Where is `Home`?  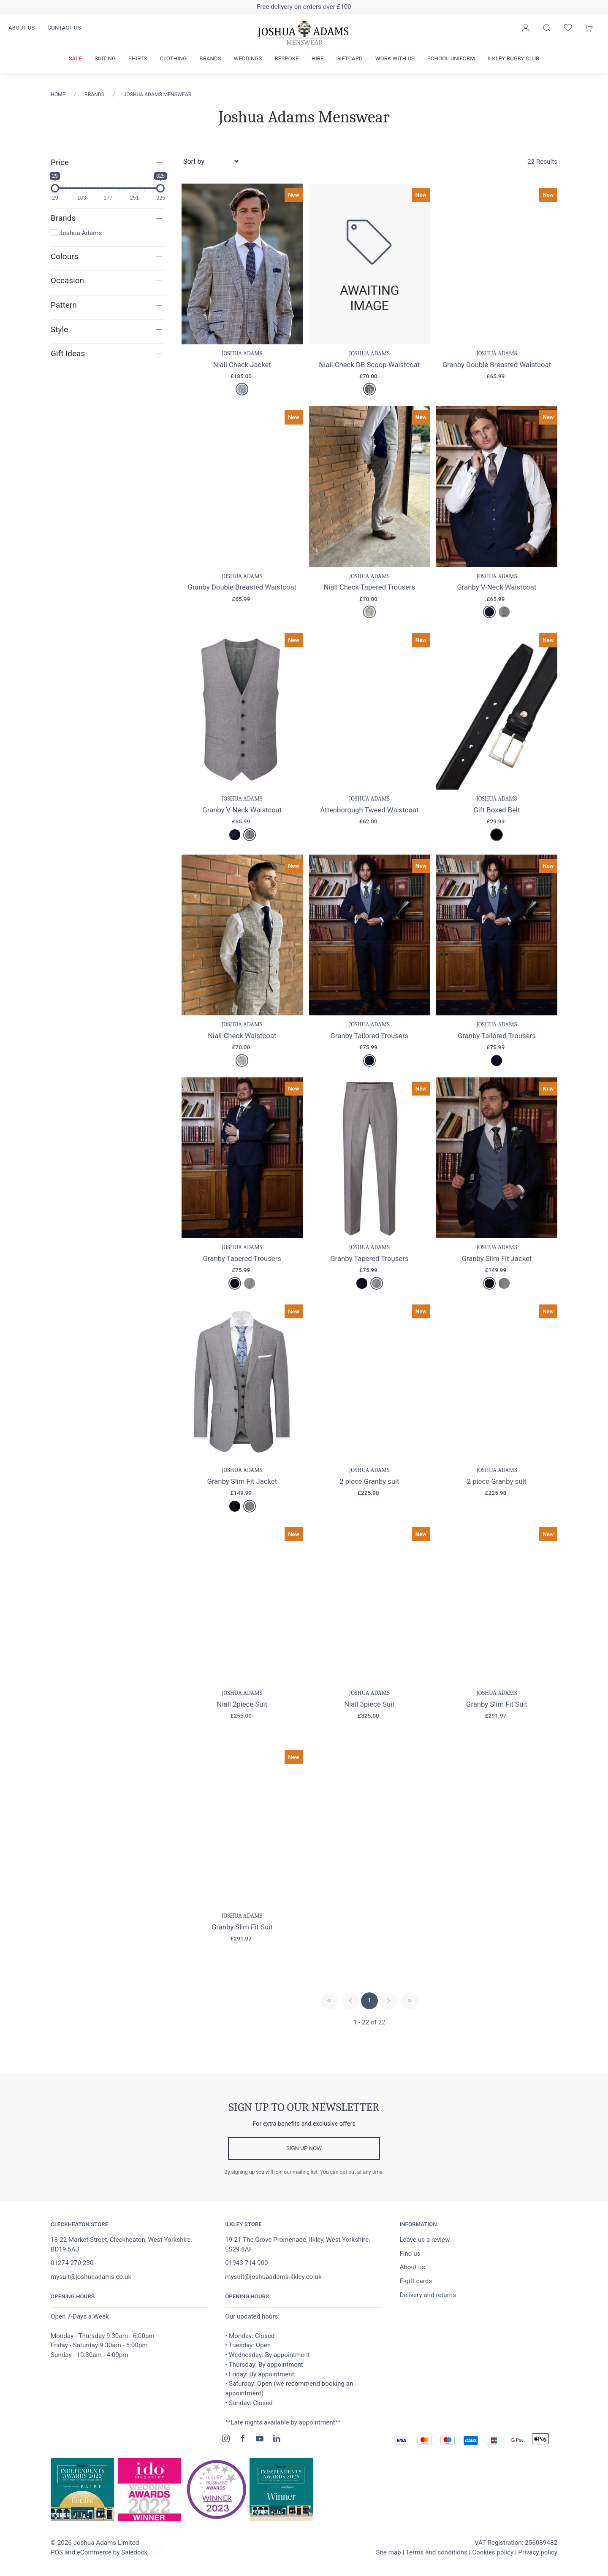 Home is located at coordinates (58, 94).